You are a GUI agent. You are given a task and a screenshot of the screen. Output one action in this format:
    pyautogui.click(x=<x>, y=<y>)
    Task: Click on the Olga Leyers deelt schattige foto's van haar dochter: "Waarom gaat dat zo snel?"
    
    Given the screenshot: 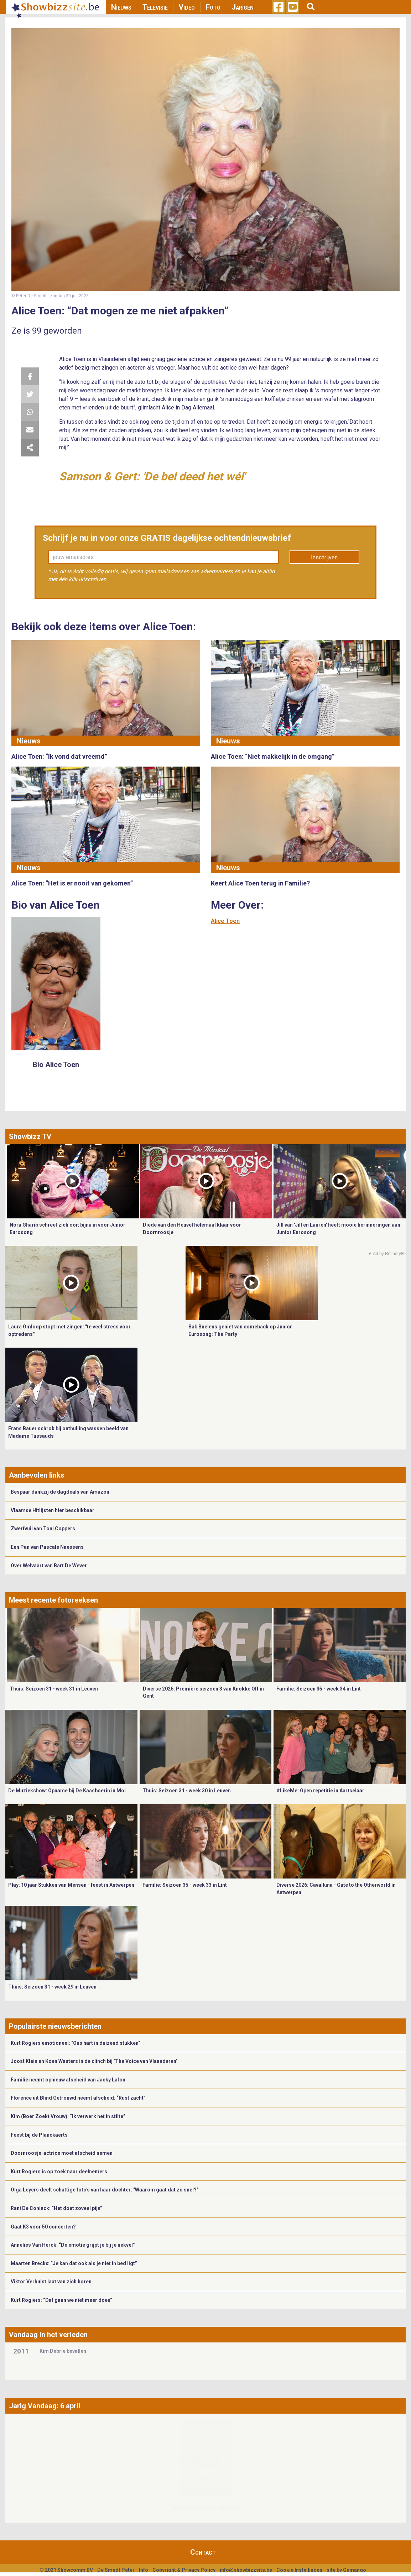 What is the action you would take?
    pyautogui.click(x=104, y=2190)
    